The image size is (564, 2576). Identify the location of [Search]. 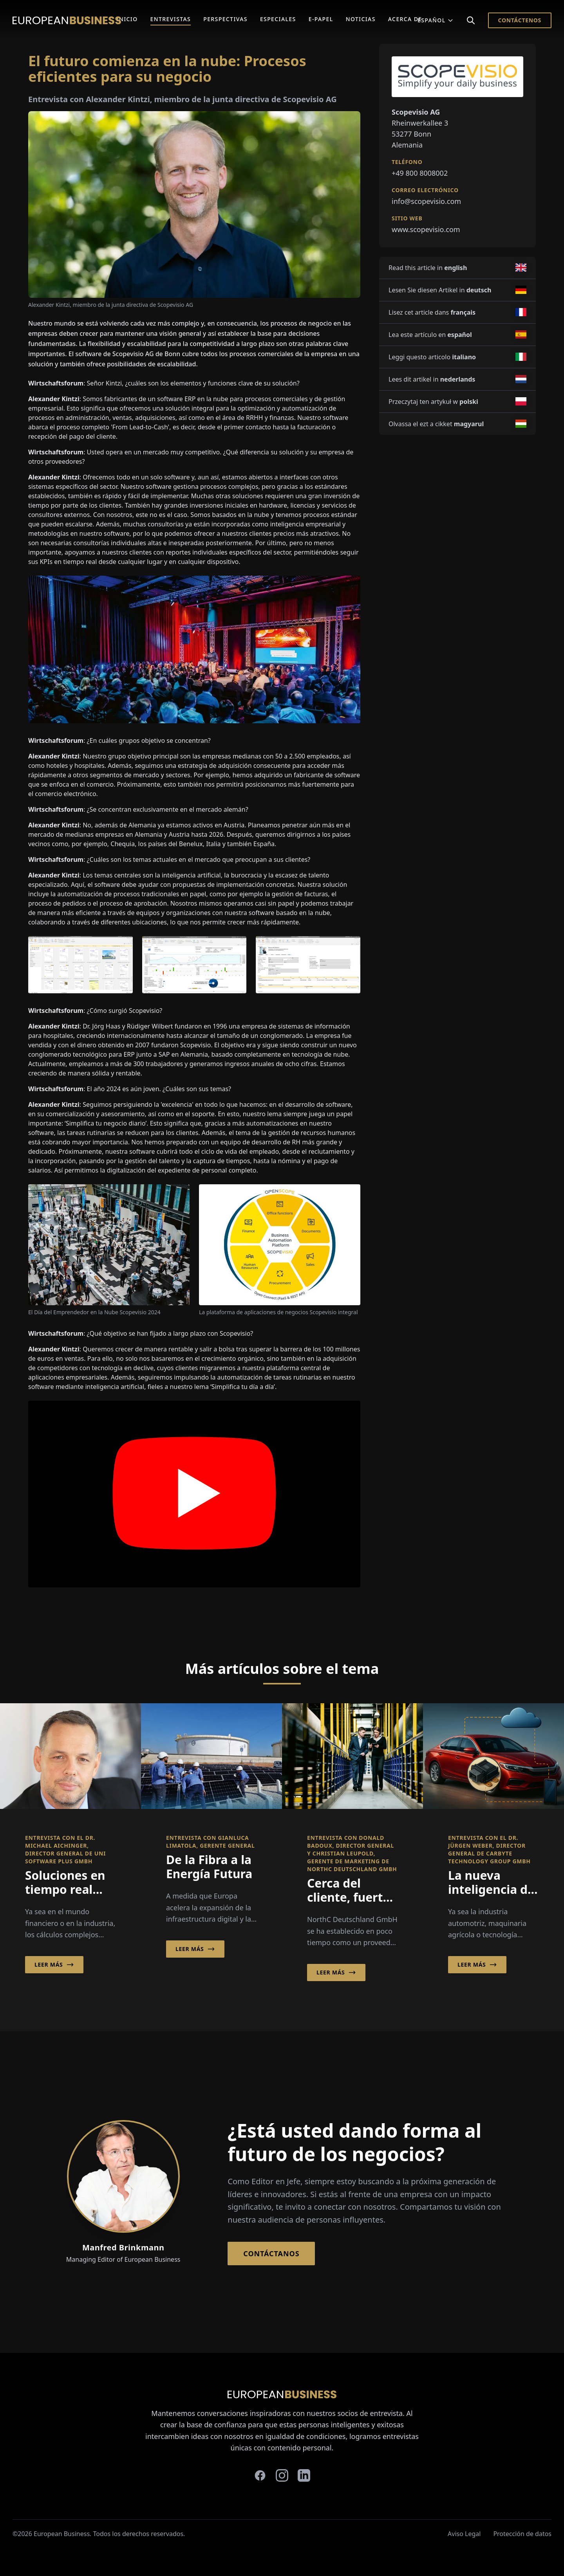
(470, 20).